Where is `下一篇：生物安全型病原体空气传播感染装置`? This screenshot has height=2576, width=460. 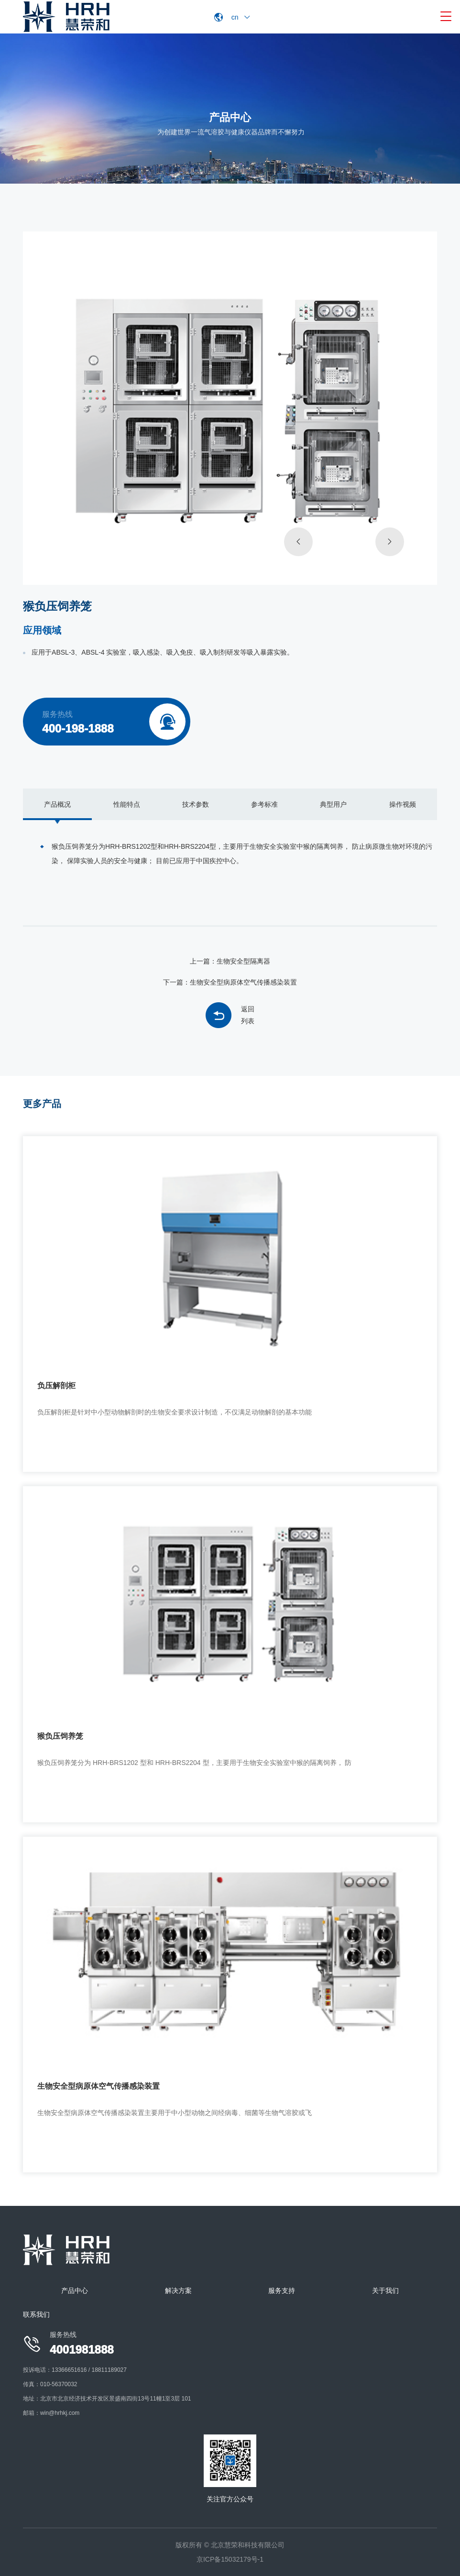
下一篇：生物安全型病原体空气传播感染装置 is located at coordinates (230, 982).